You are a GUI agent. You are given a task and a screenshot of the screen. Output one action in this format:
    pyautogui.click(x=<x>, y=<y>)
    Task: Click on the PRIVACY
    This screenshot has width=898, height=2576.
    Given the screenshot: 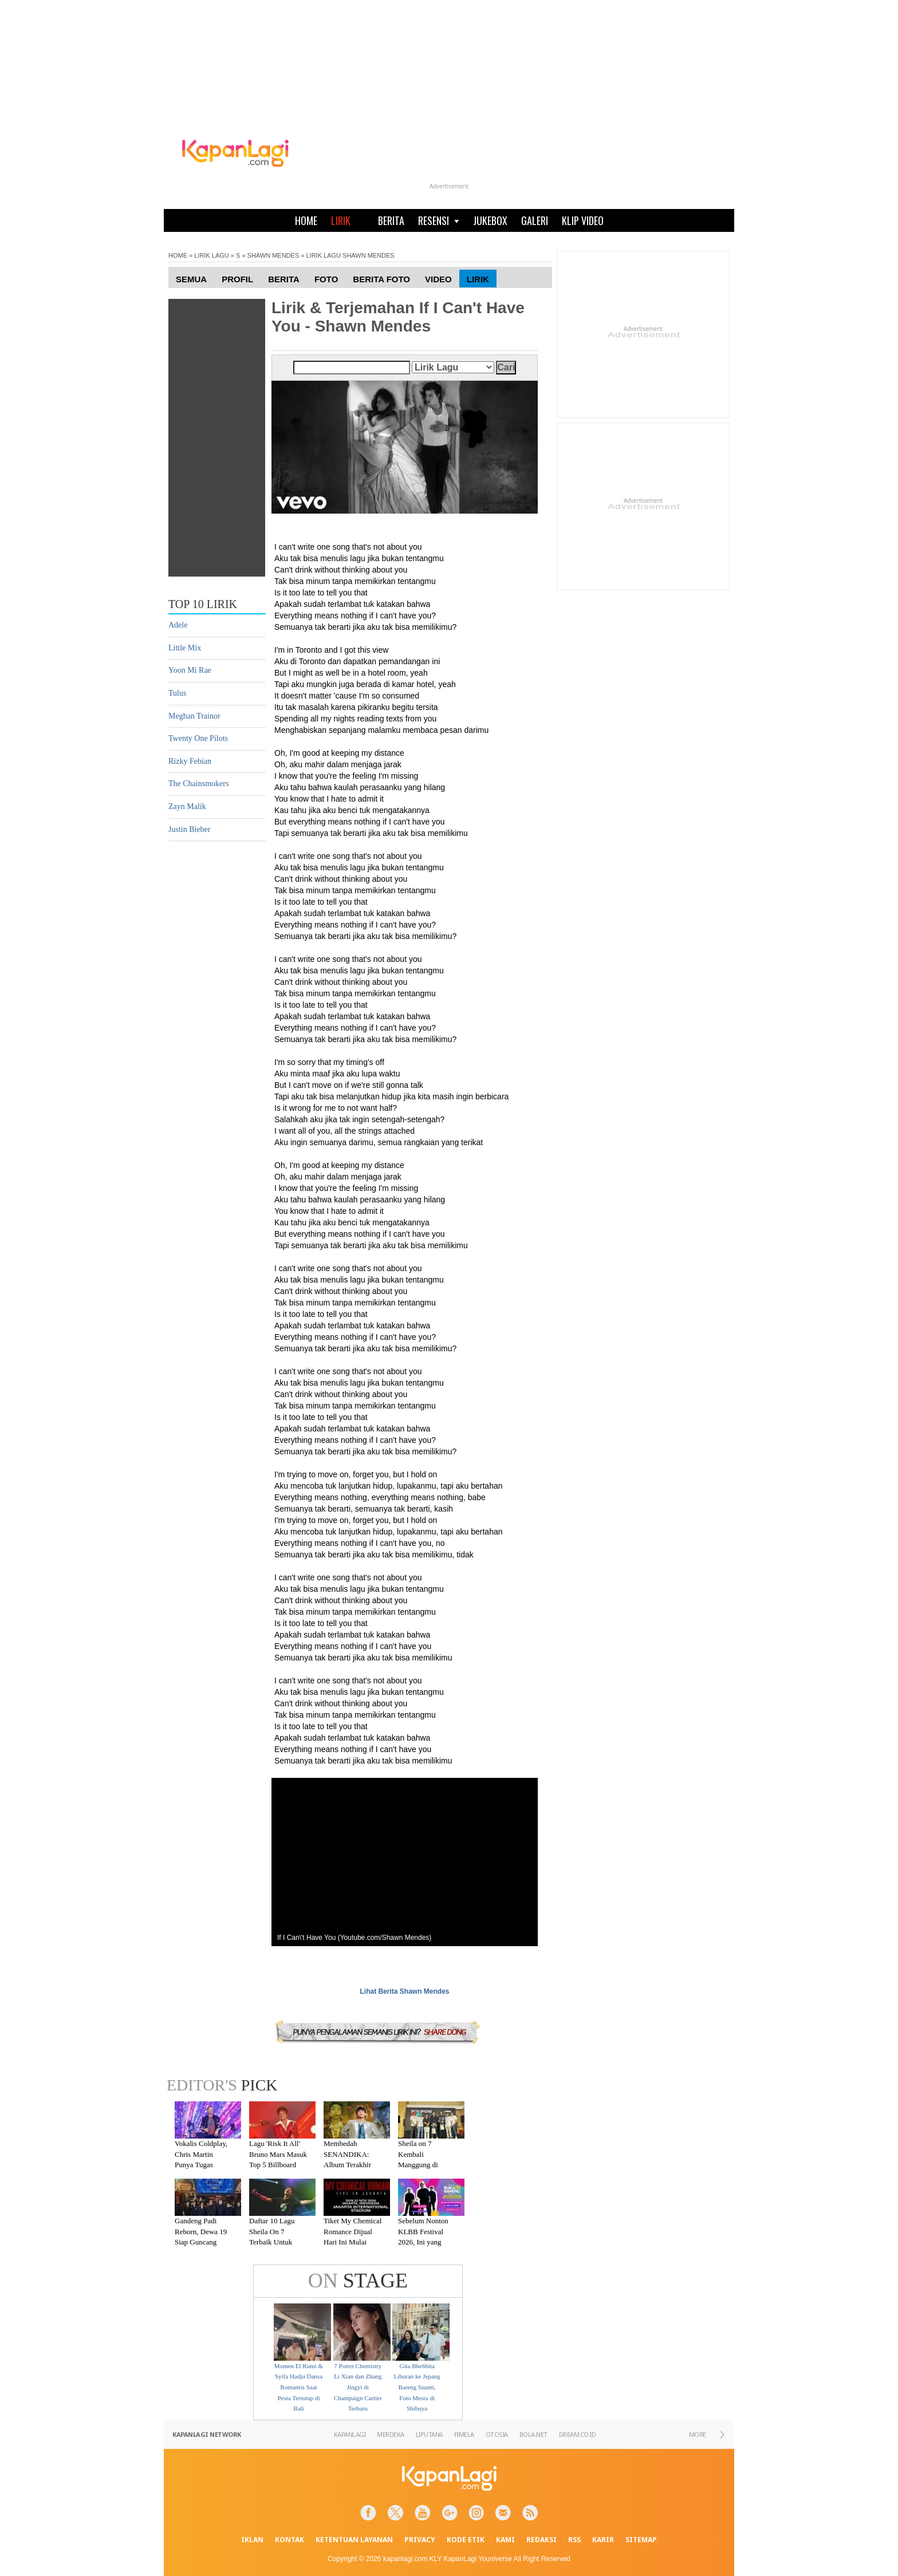 What is the action you would take?
    pyautogui.click(x=419, y=2540)
    